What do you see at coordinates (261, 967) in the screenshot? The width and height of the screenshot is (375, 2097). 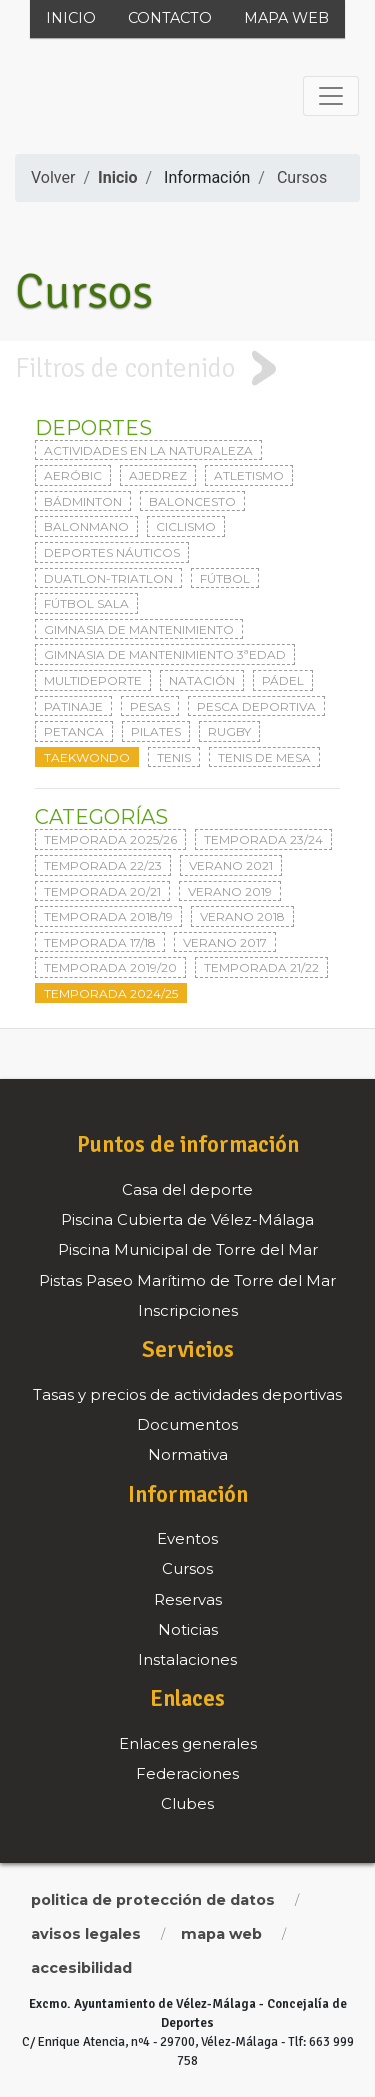 I see `Temporada 21/22` at bounding box center [261, 967].